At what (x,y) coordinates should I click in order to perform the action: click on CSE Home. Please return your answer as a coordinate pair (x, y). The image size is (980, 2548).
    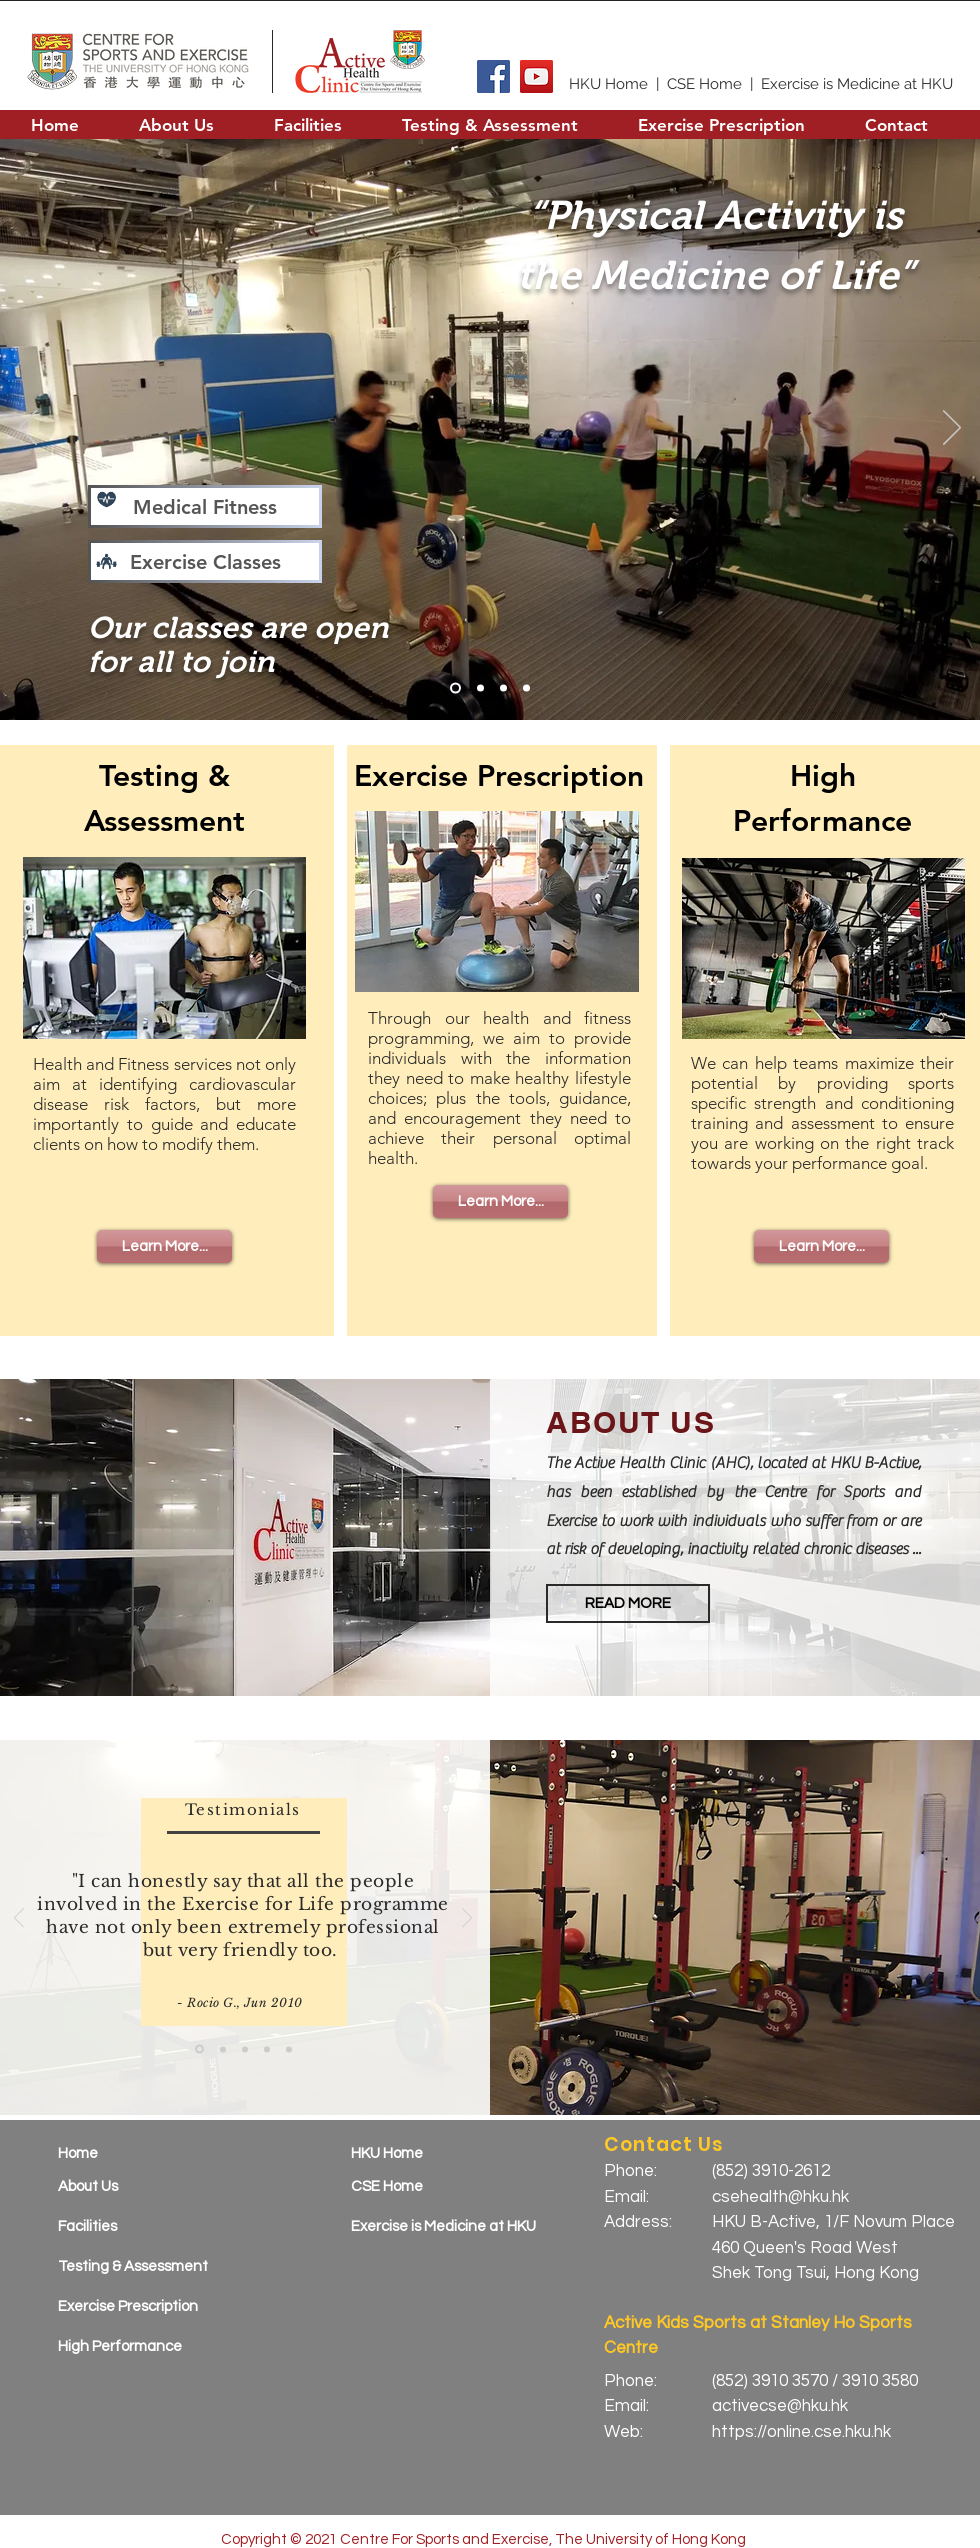
    Looking at the image, I should click on (704, 84).